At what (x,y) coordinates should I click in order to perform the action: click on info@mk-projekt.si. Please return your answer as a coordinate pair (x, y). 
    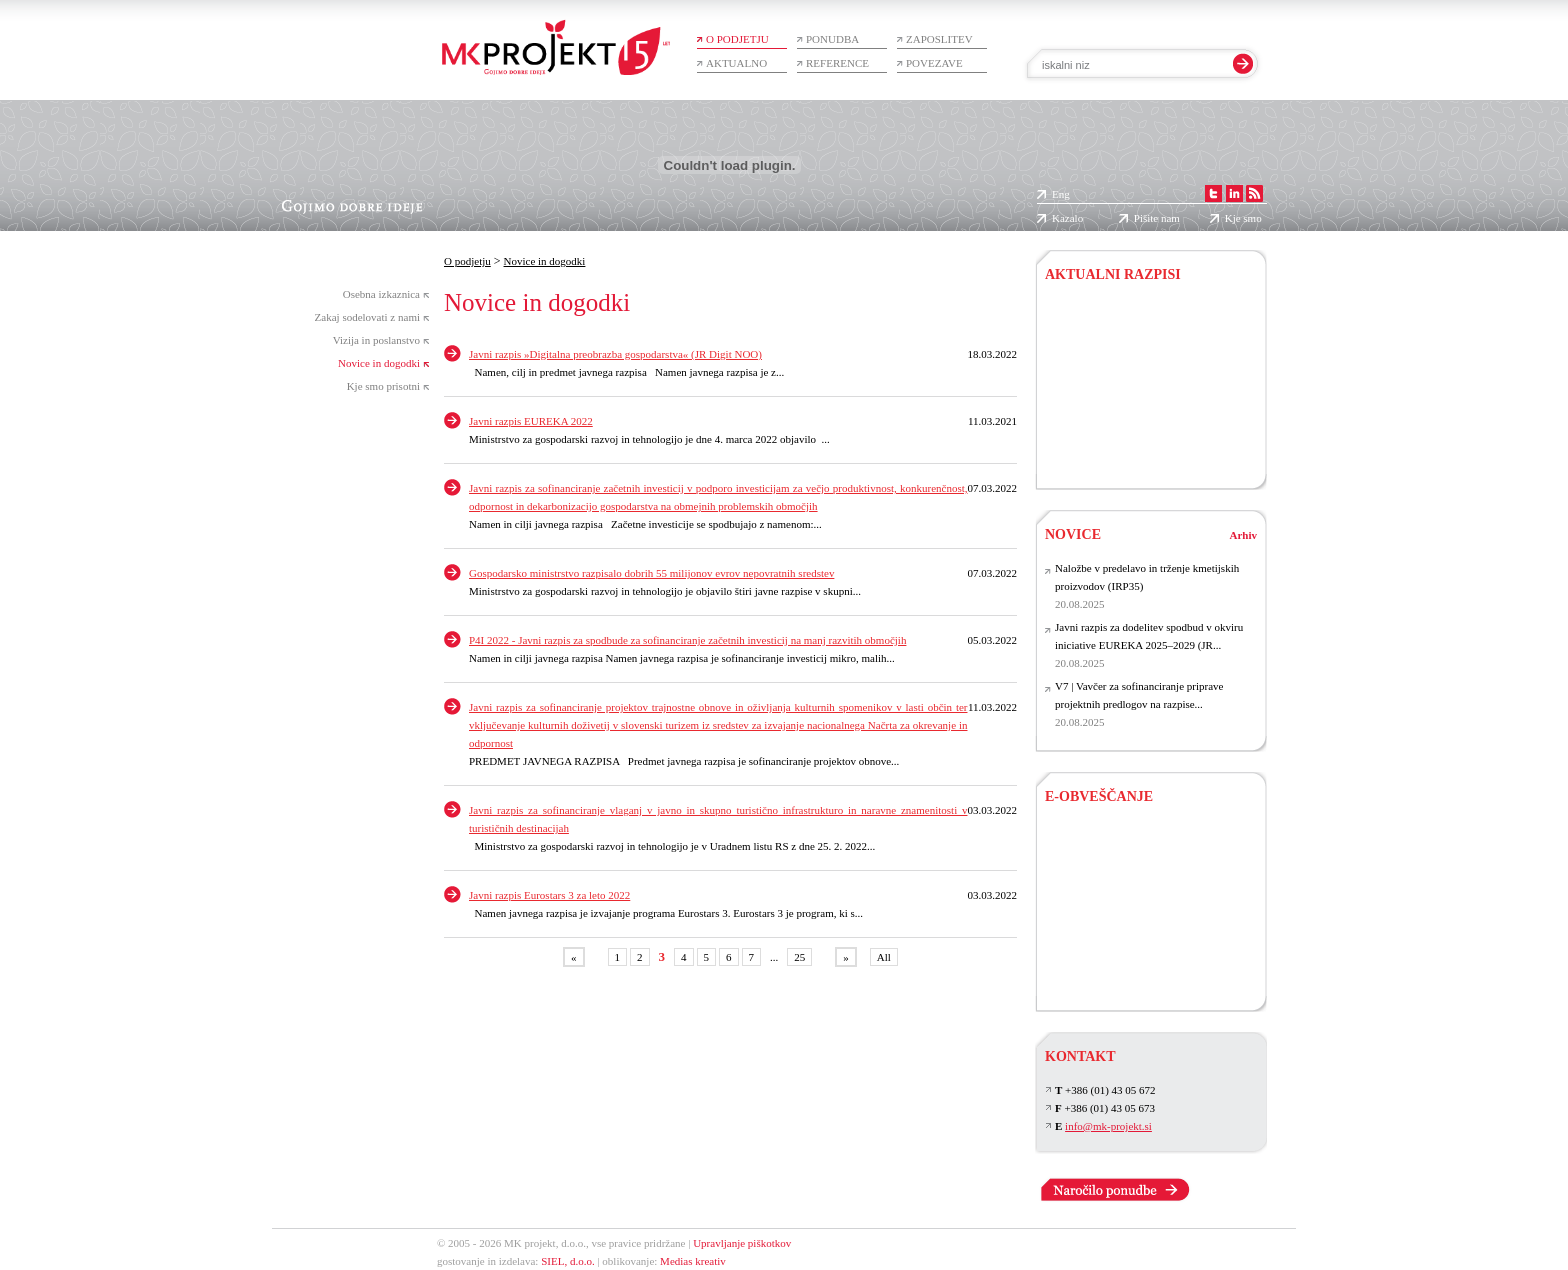
    Looking at the image, I should click on (1108, 1126).